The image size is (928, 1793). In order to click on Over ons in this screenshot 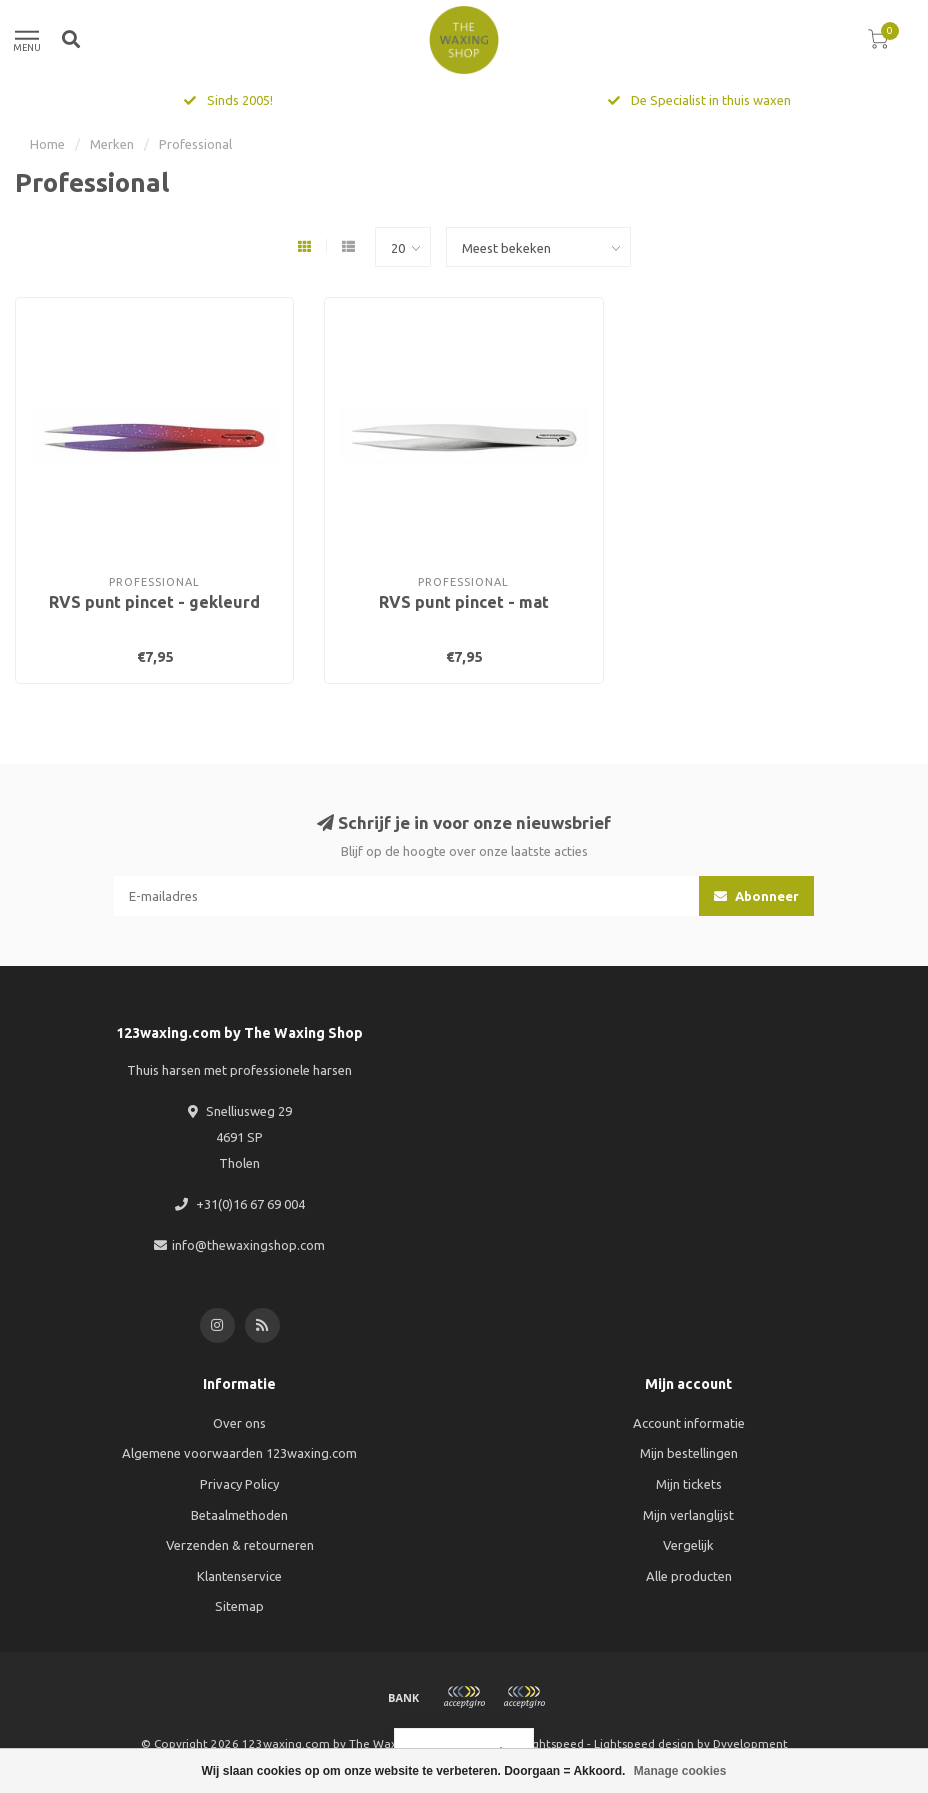, I will do `click(239, 1423)`.